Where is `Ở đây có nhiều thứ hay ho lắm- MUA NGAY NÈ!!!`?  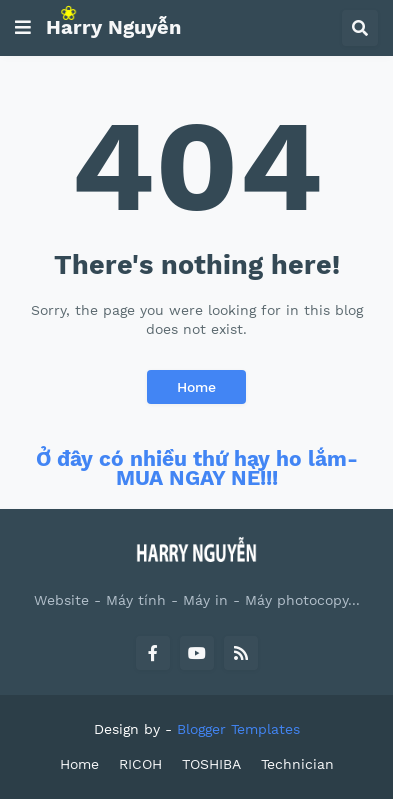
Ở đây có nhiều thứ hay ho lắm- MUA NGAY NÈ!!! is located at coordinates (197, 468).